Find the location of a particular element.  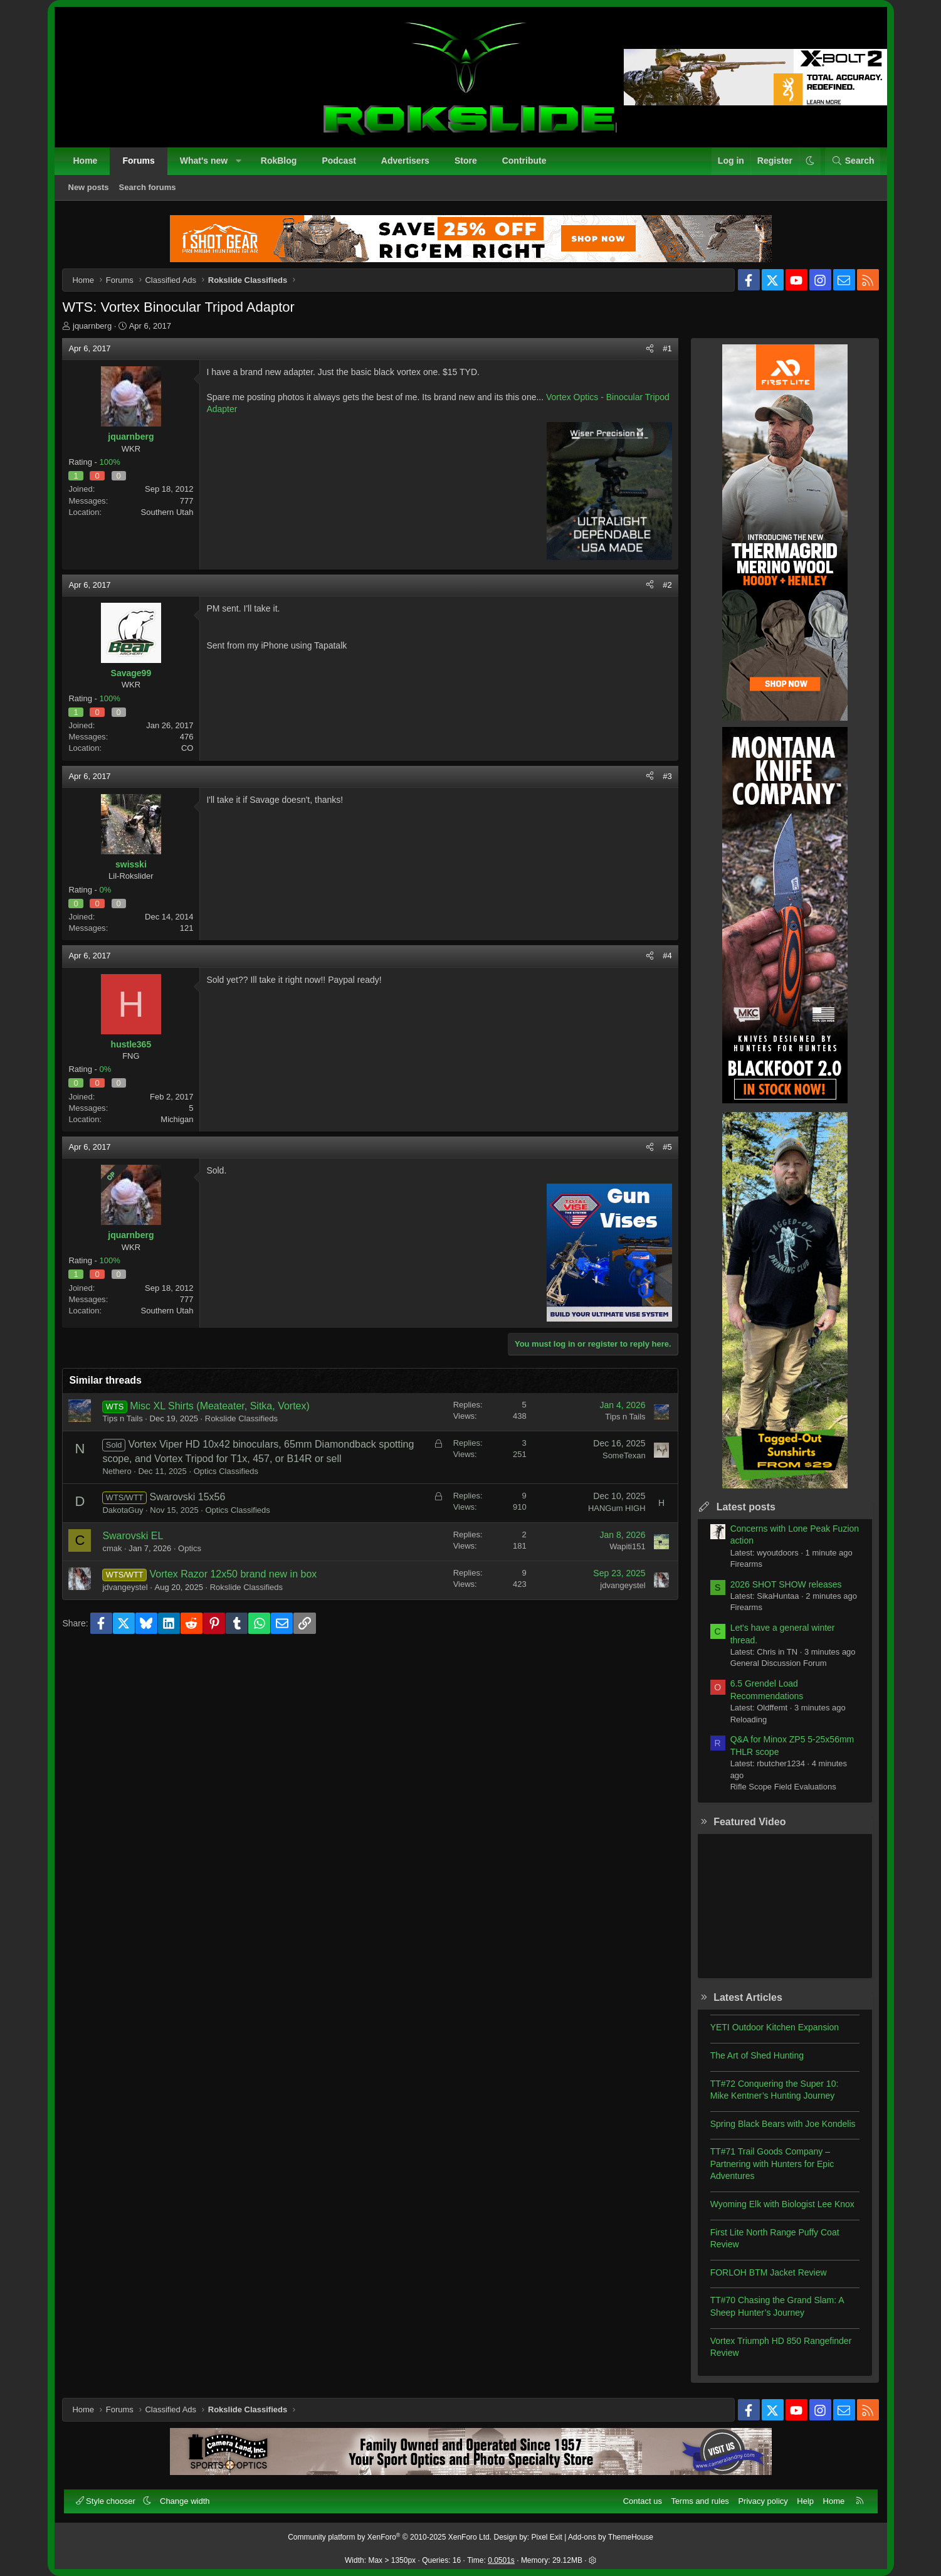

Southern Utah is located at coordinates (168, 513).